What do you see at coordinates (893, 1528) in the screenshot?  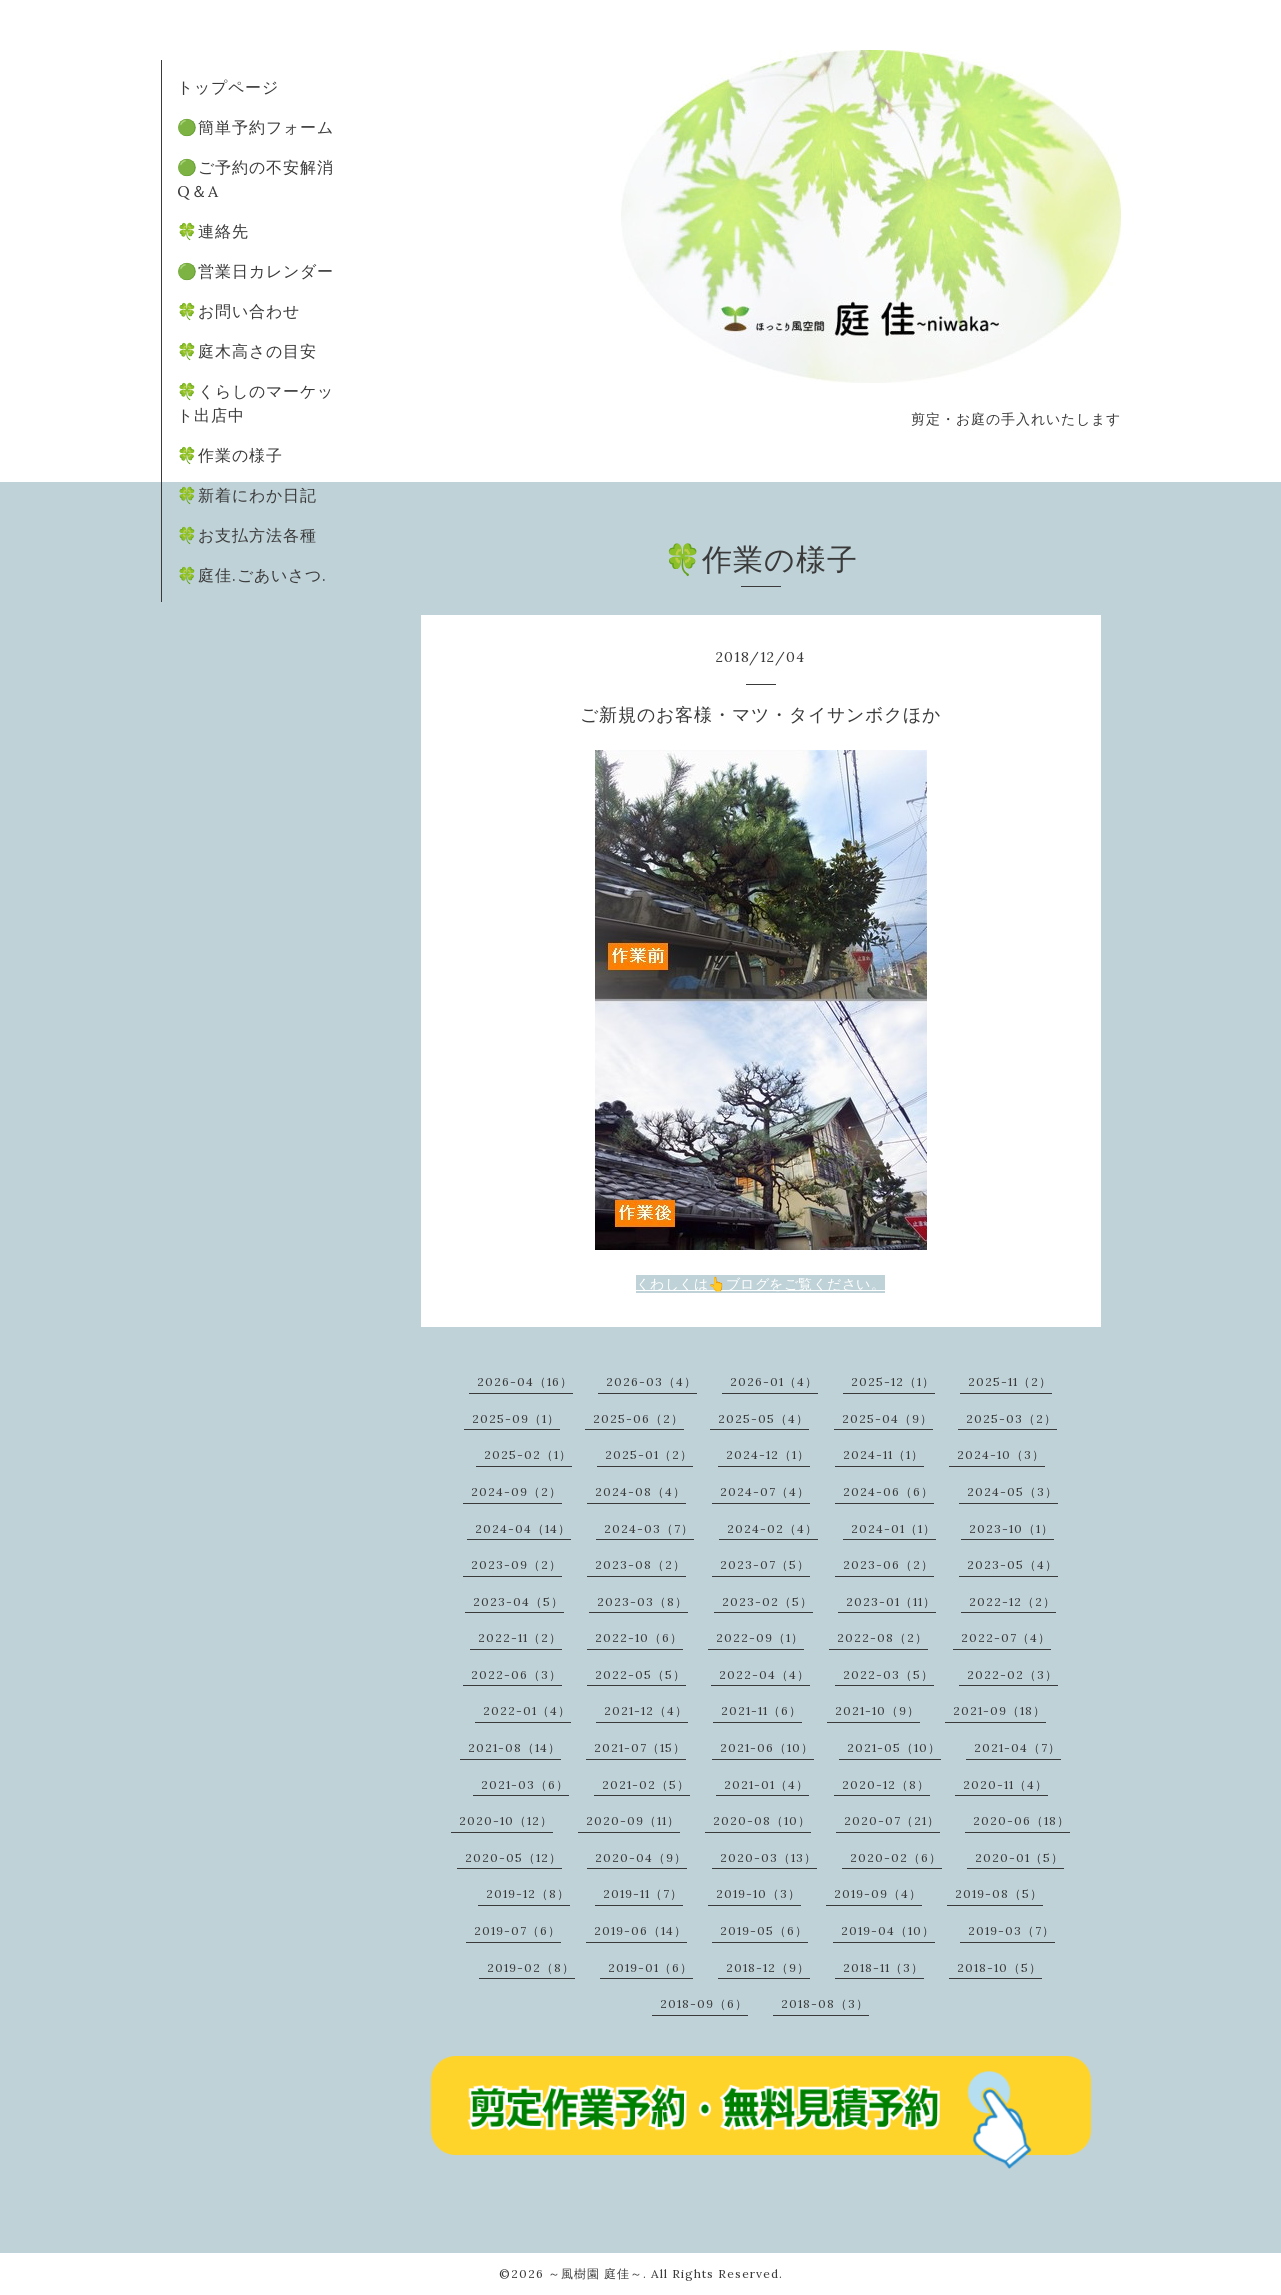 I see `2024-01（1）` at bounding box center [893, 1528].